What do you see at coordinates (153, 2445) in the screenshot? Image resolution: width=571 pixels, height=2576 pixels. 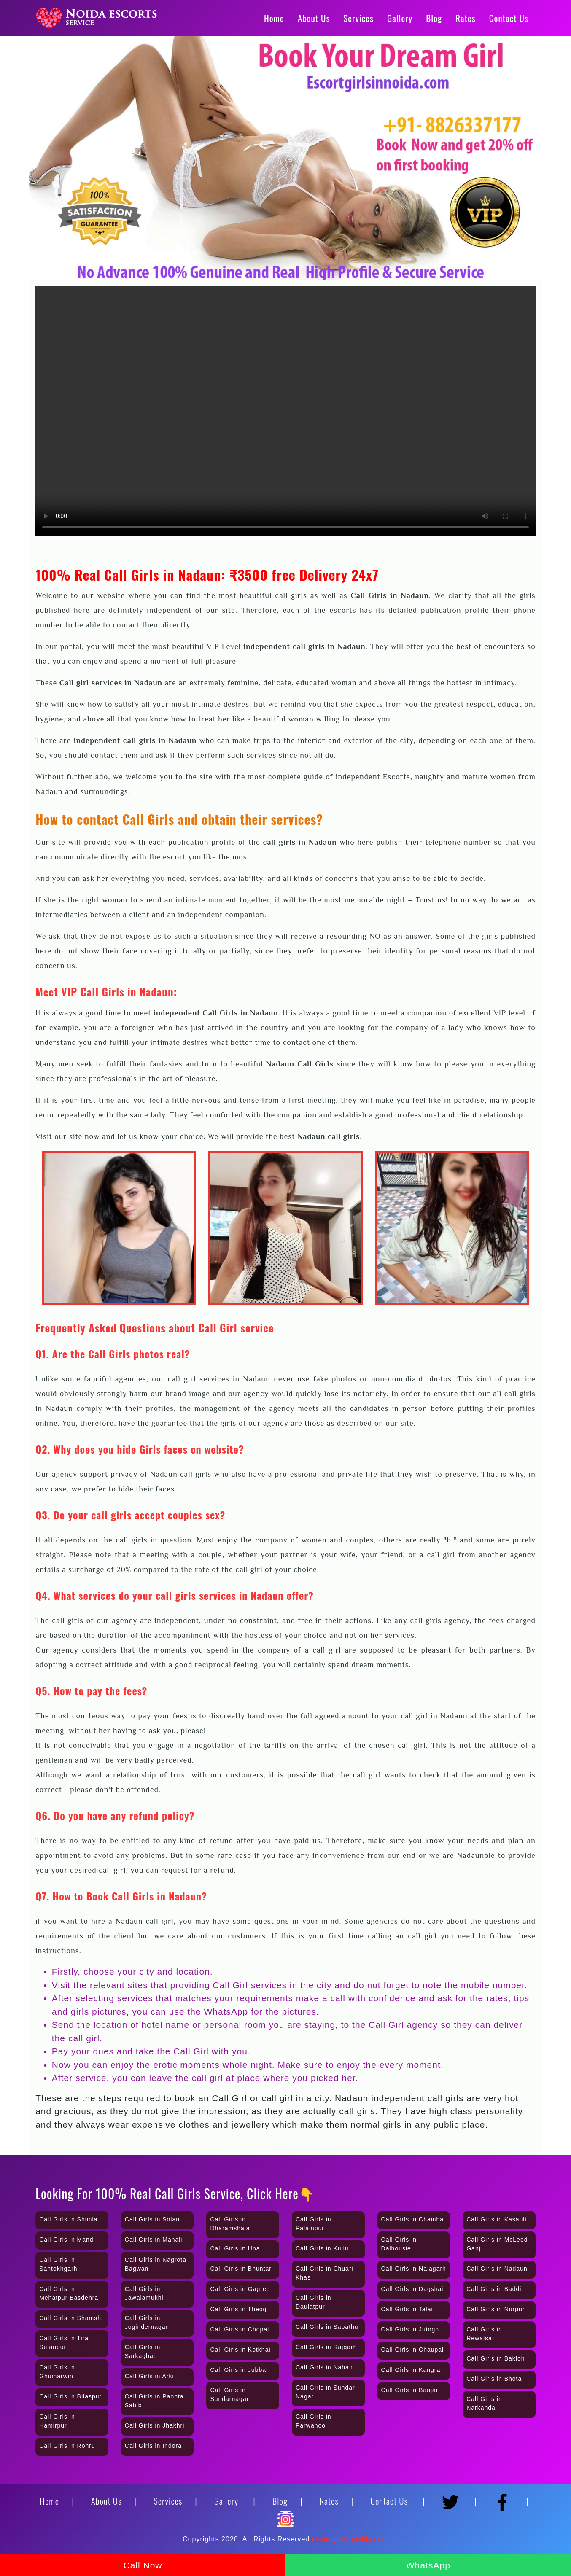 I see `Call Girls in Indora` at bounding box center [153, 2445].